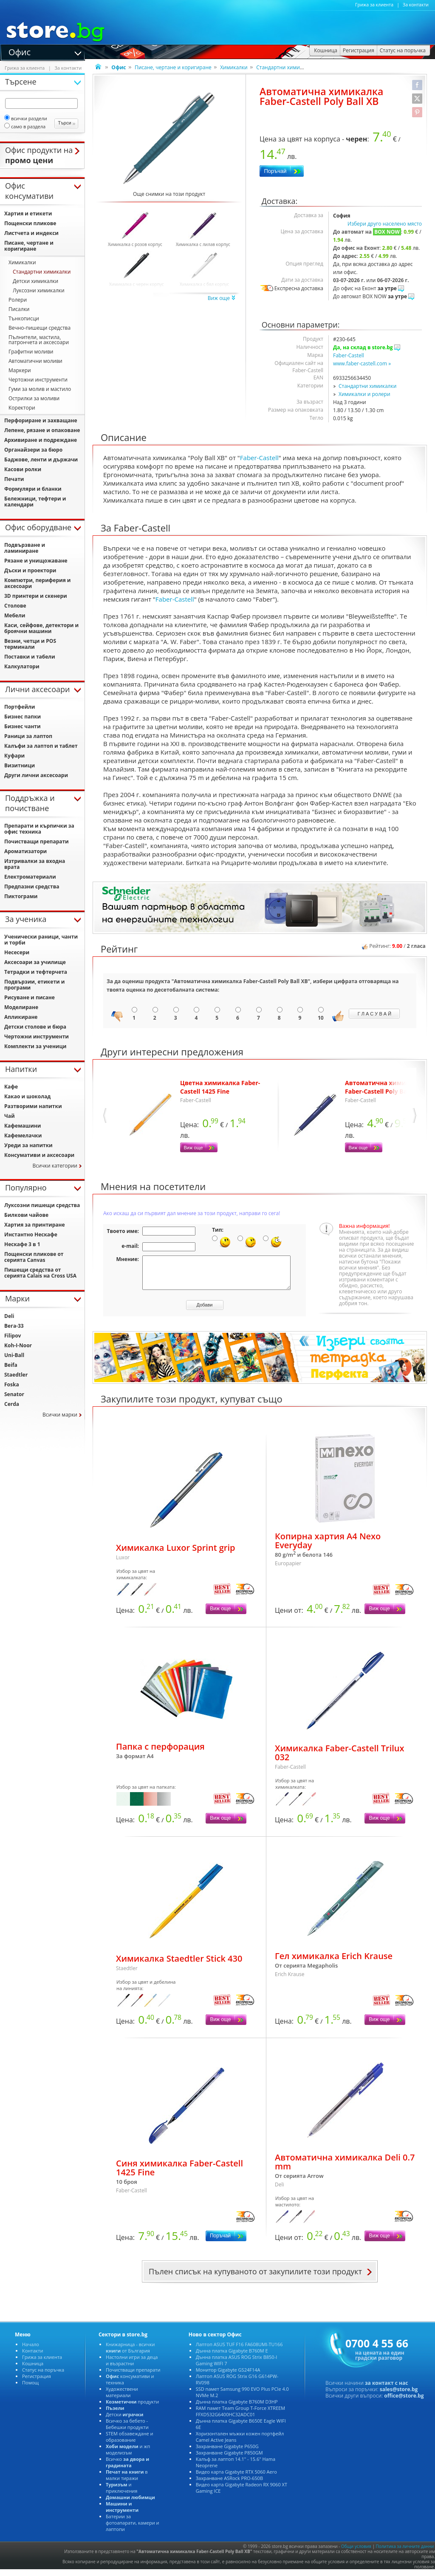 The height and width of the screenshot is (2576, 435). I want to click on за контакт с нас, so click(386, 2389).